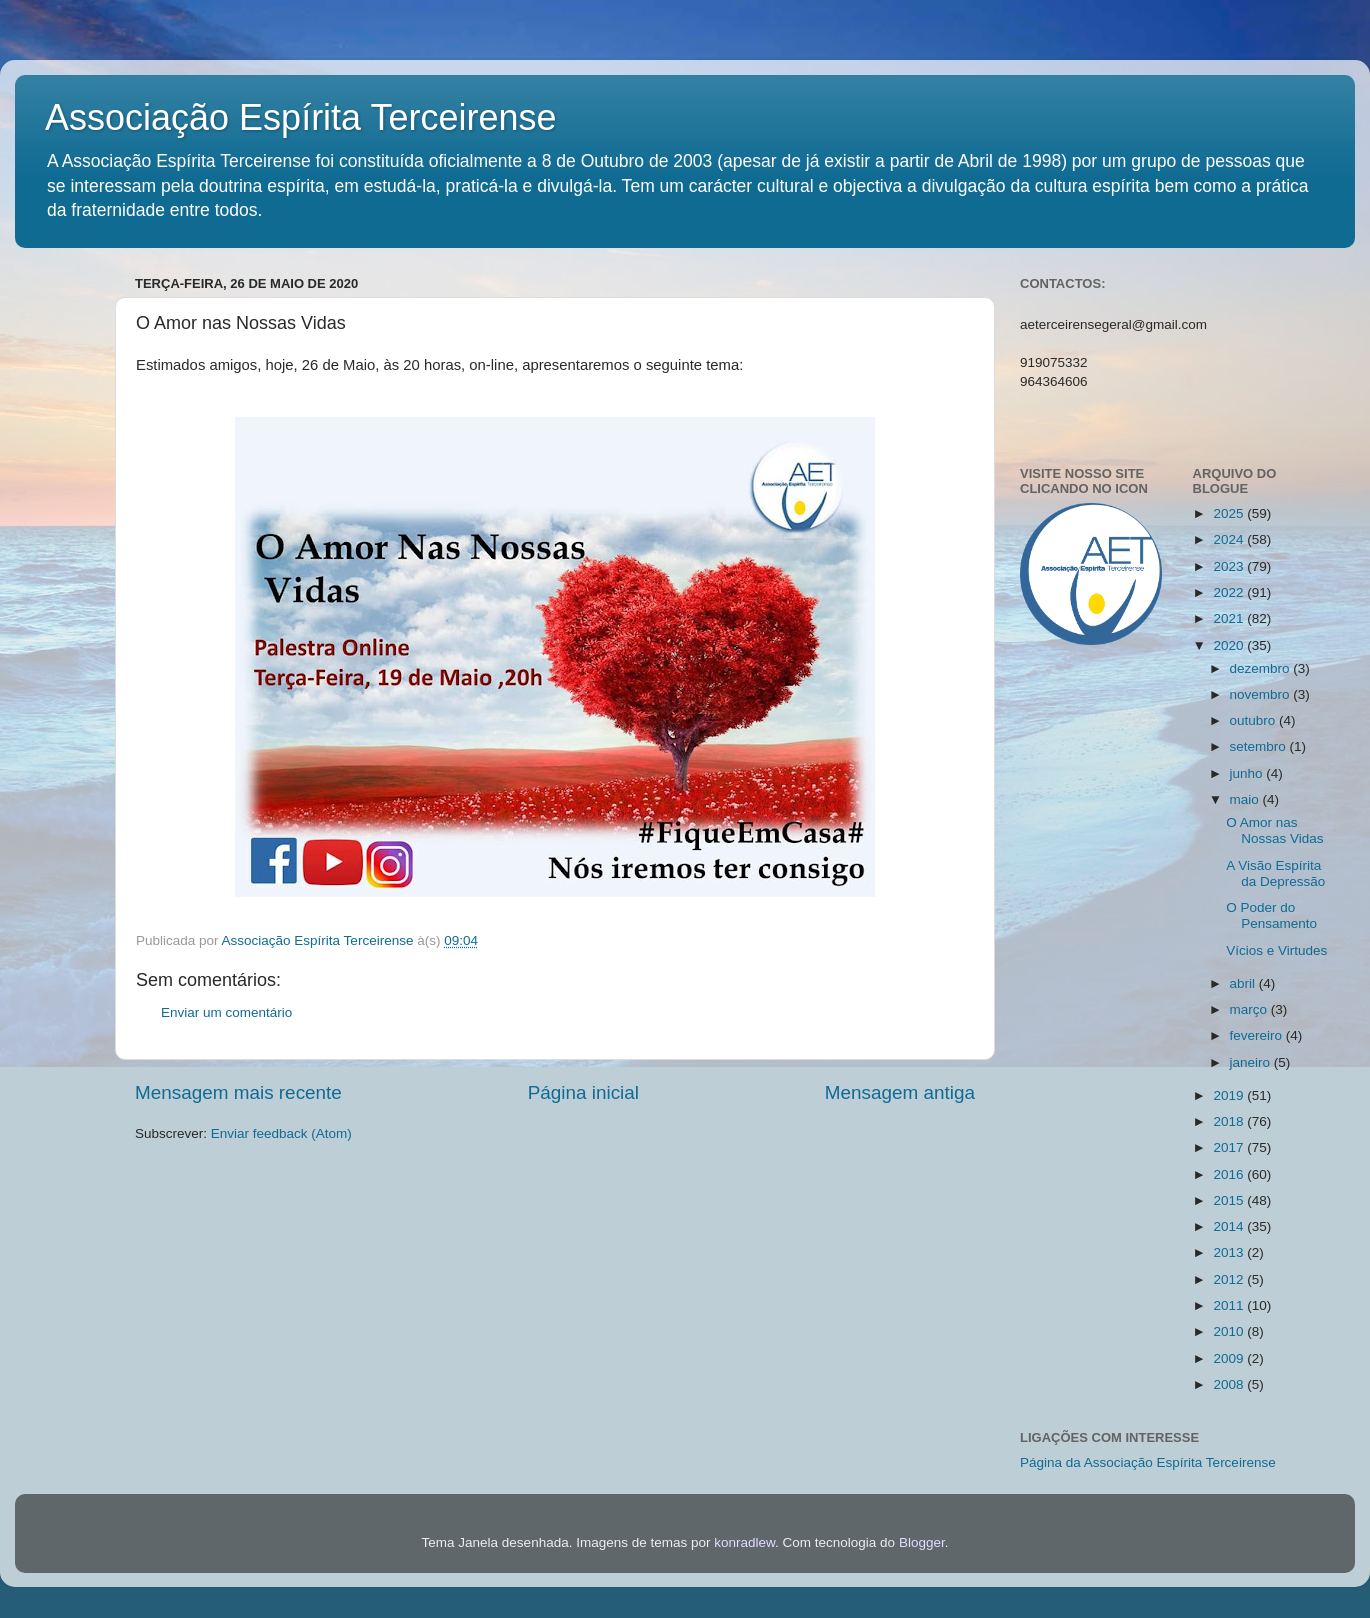  I want to click on 2022, so click(1230, 592).